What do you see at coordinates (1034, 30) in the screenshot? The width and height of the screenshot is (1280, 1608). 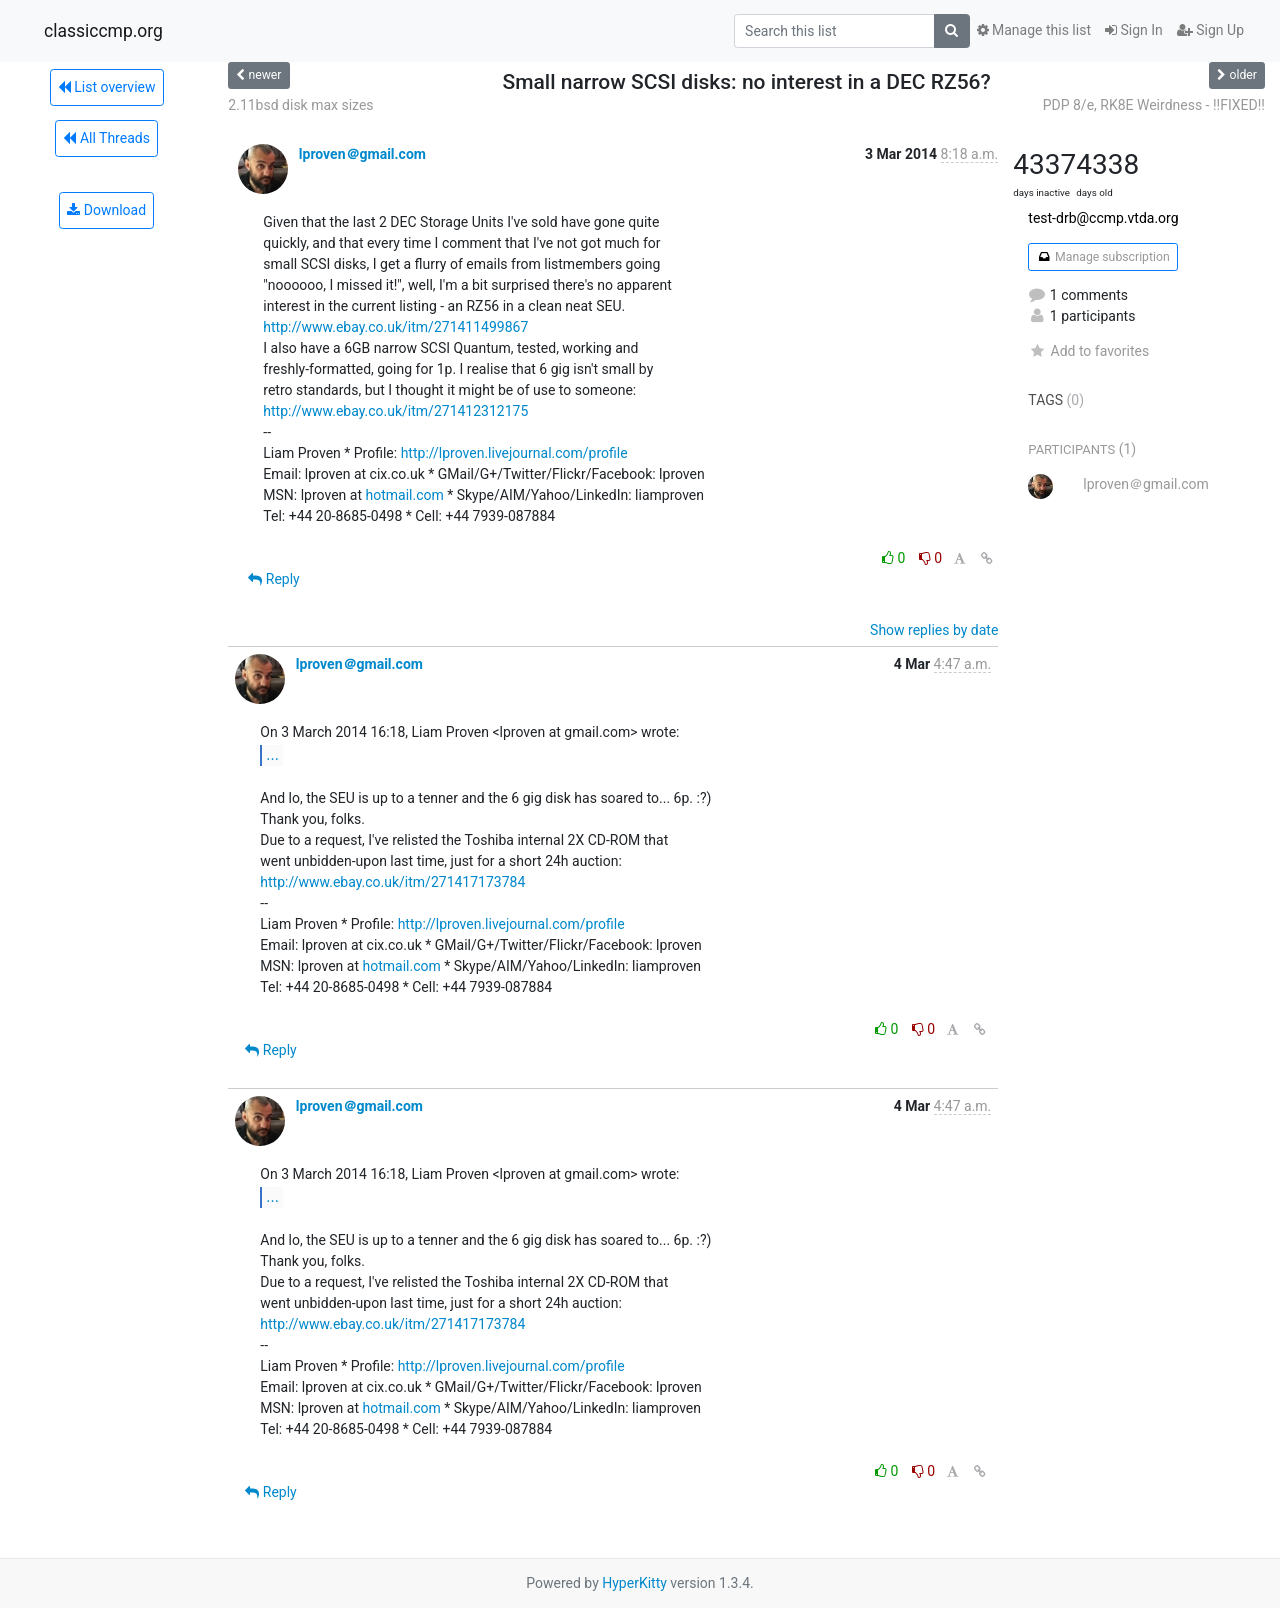 I see `Manage this list` at bounding box center [1034, 30].